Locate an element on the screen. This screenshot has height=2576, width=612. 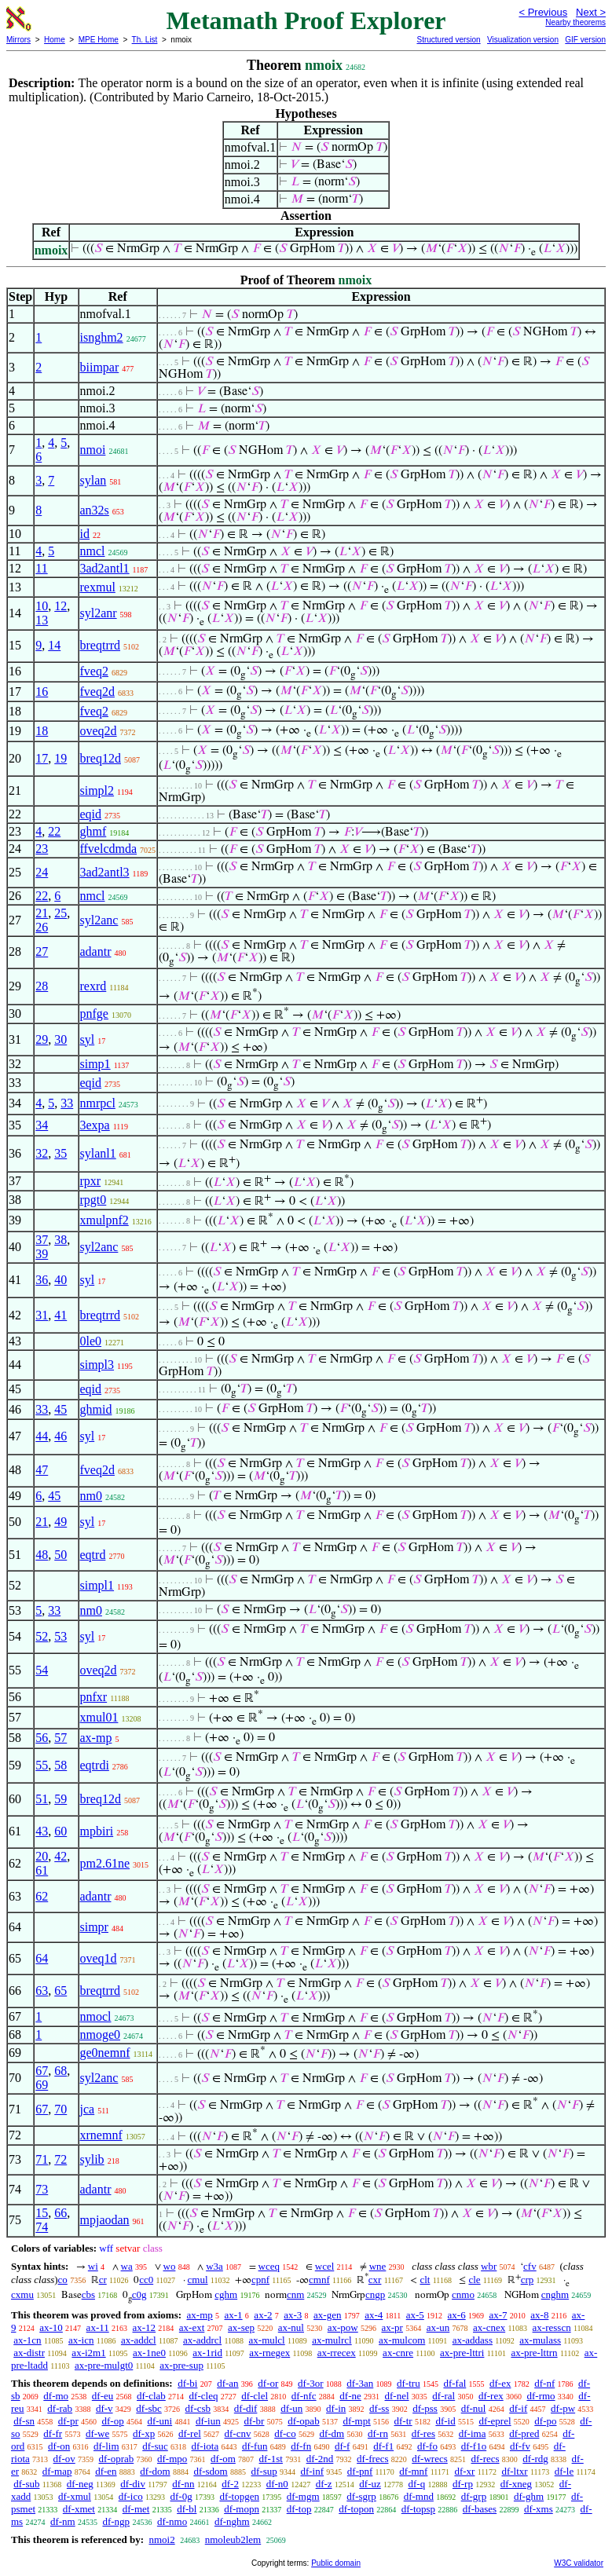
cpnf is located at coordinates (260, 2279).